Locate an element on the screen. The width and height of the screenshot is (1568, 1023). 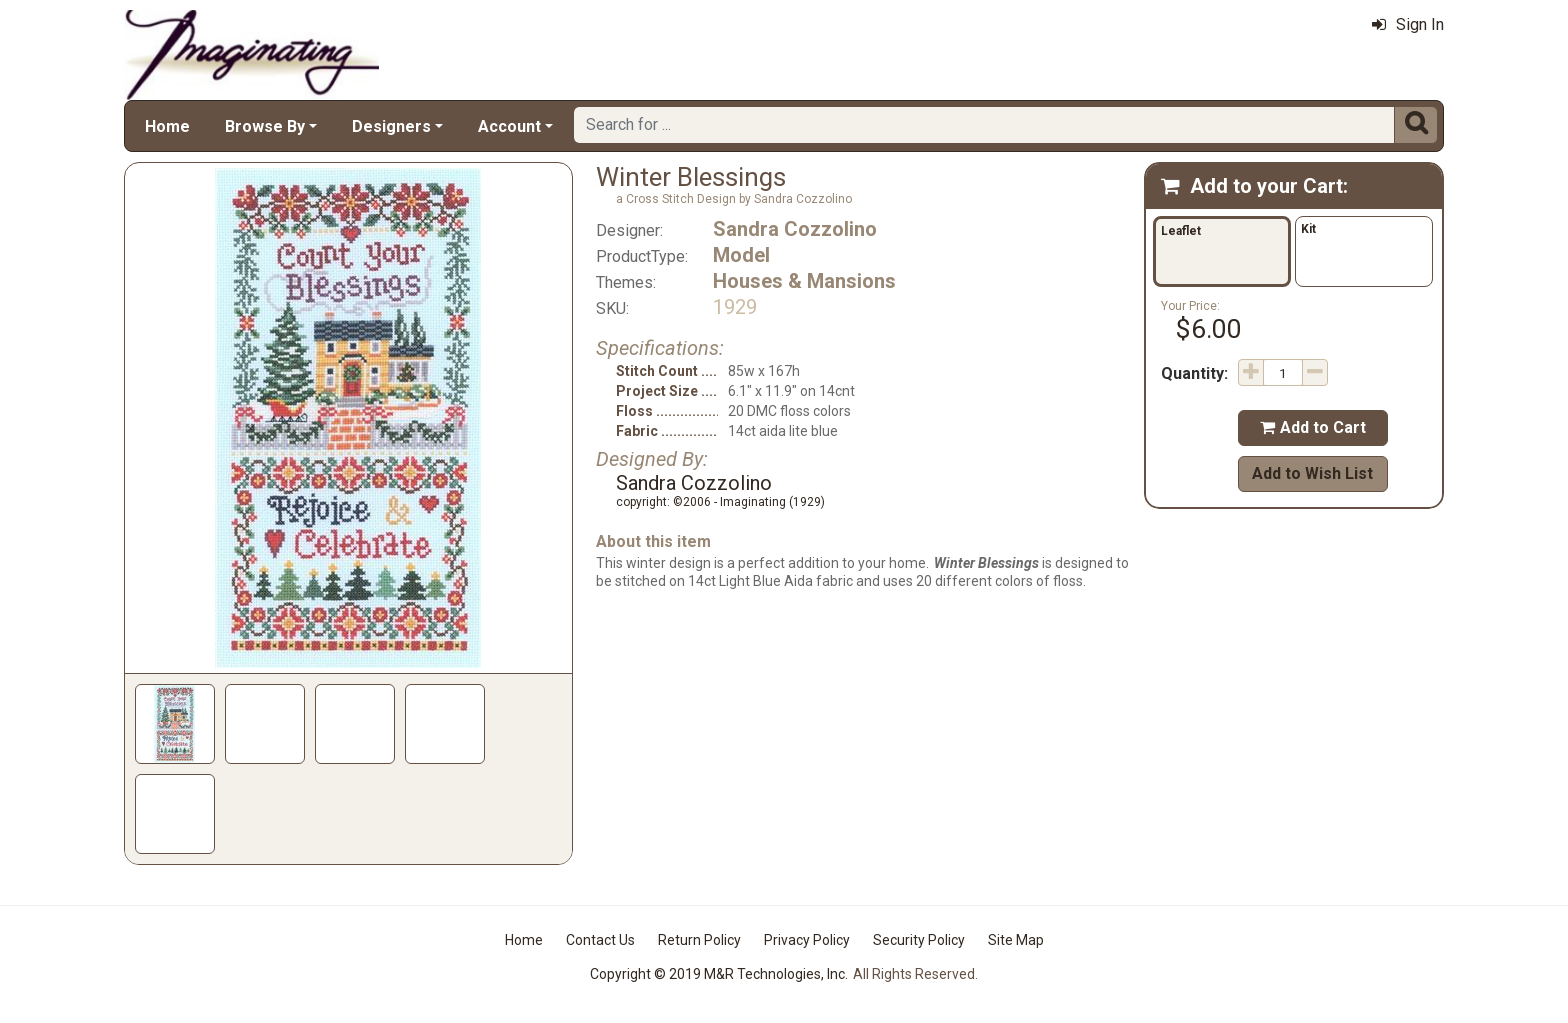
Browse By [button] is located at coordinates (265, 126).